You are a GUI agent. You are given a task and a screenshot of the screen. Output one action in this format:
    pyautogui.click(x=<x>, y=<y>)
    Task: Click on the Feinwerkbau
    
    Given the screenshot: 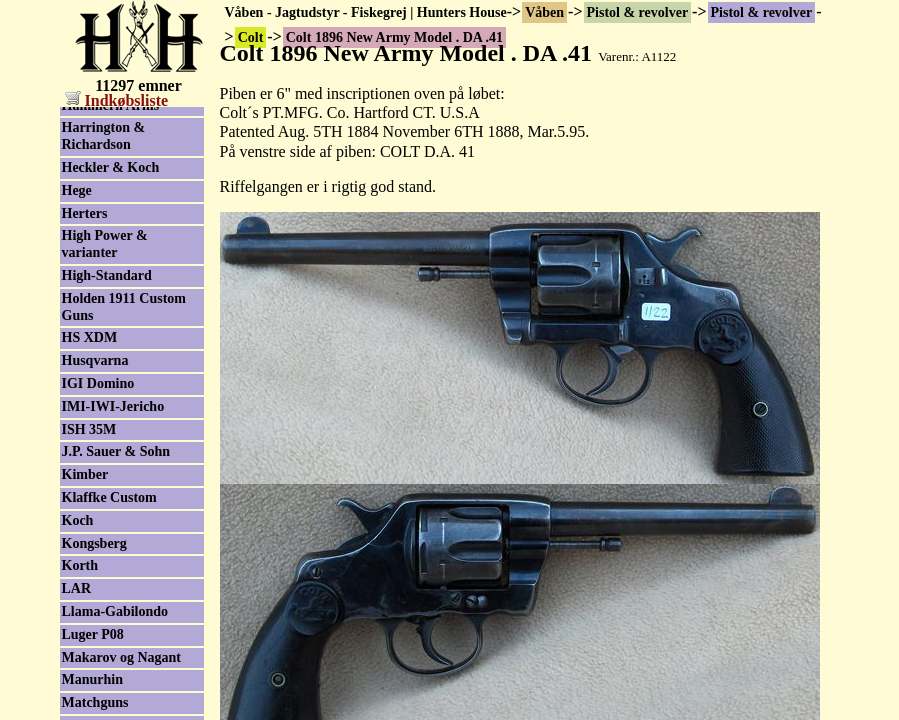 What is the action you would take?
    pyautogui.click(x=101, y=446)
    